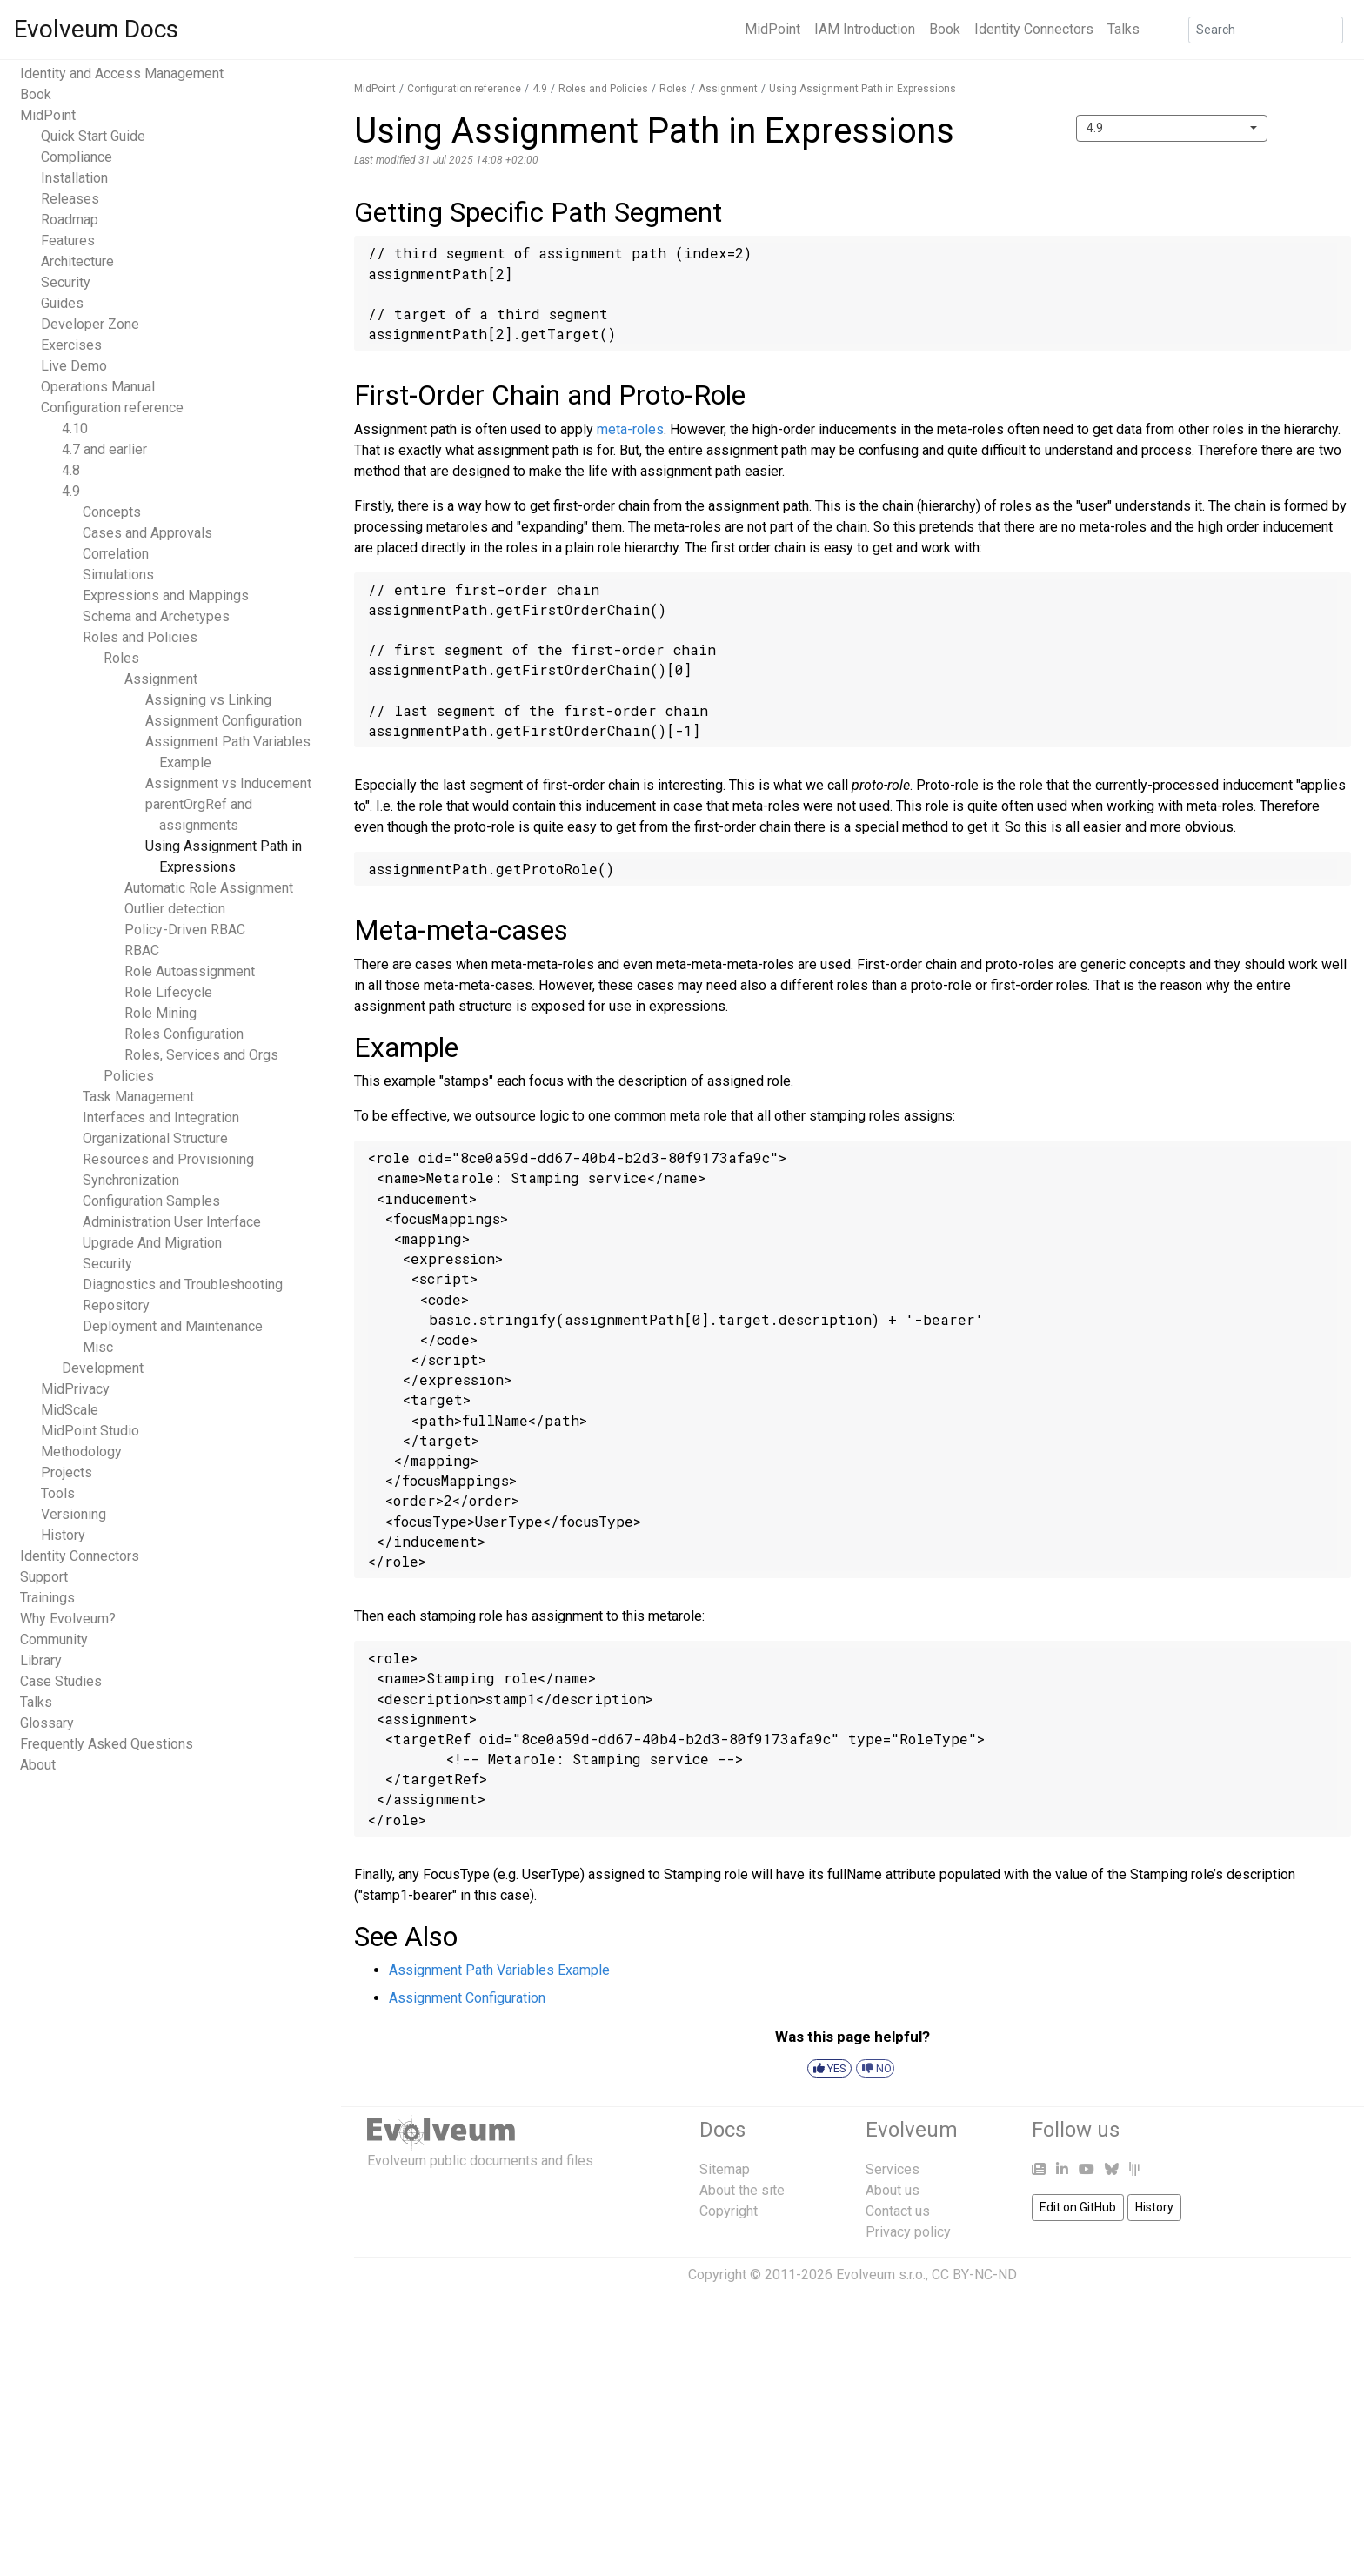  What do you see at coordinates (54, 1639) in the screenshot?
I see `Community` at bounding box center [54, 1639].